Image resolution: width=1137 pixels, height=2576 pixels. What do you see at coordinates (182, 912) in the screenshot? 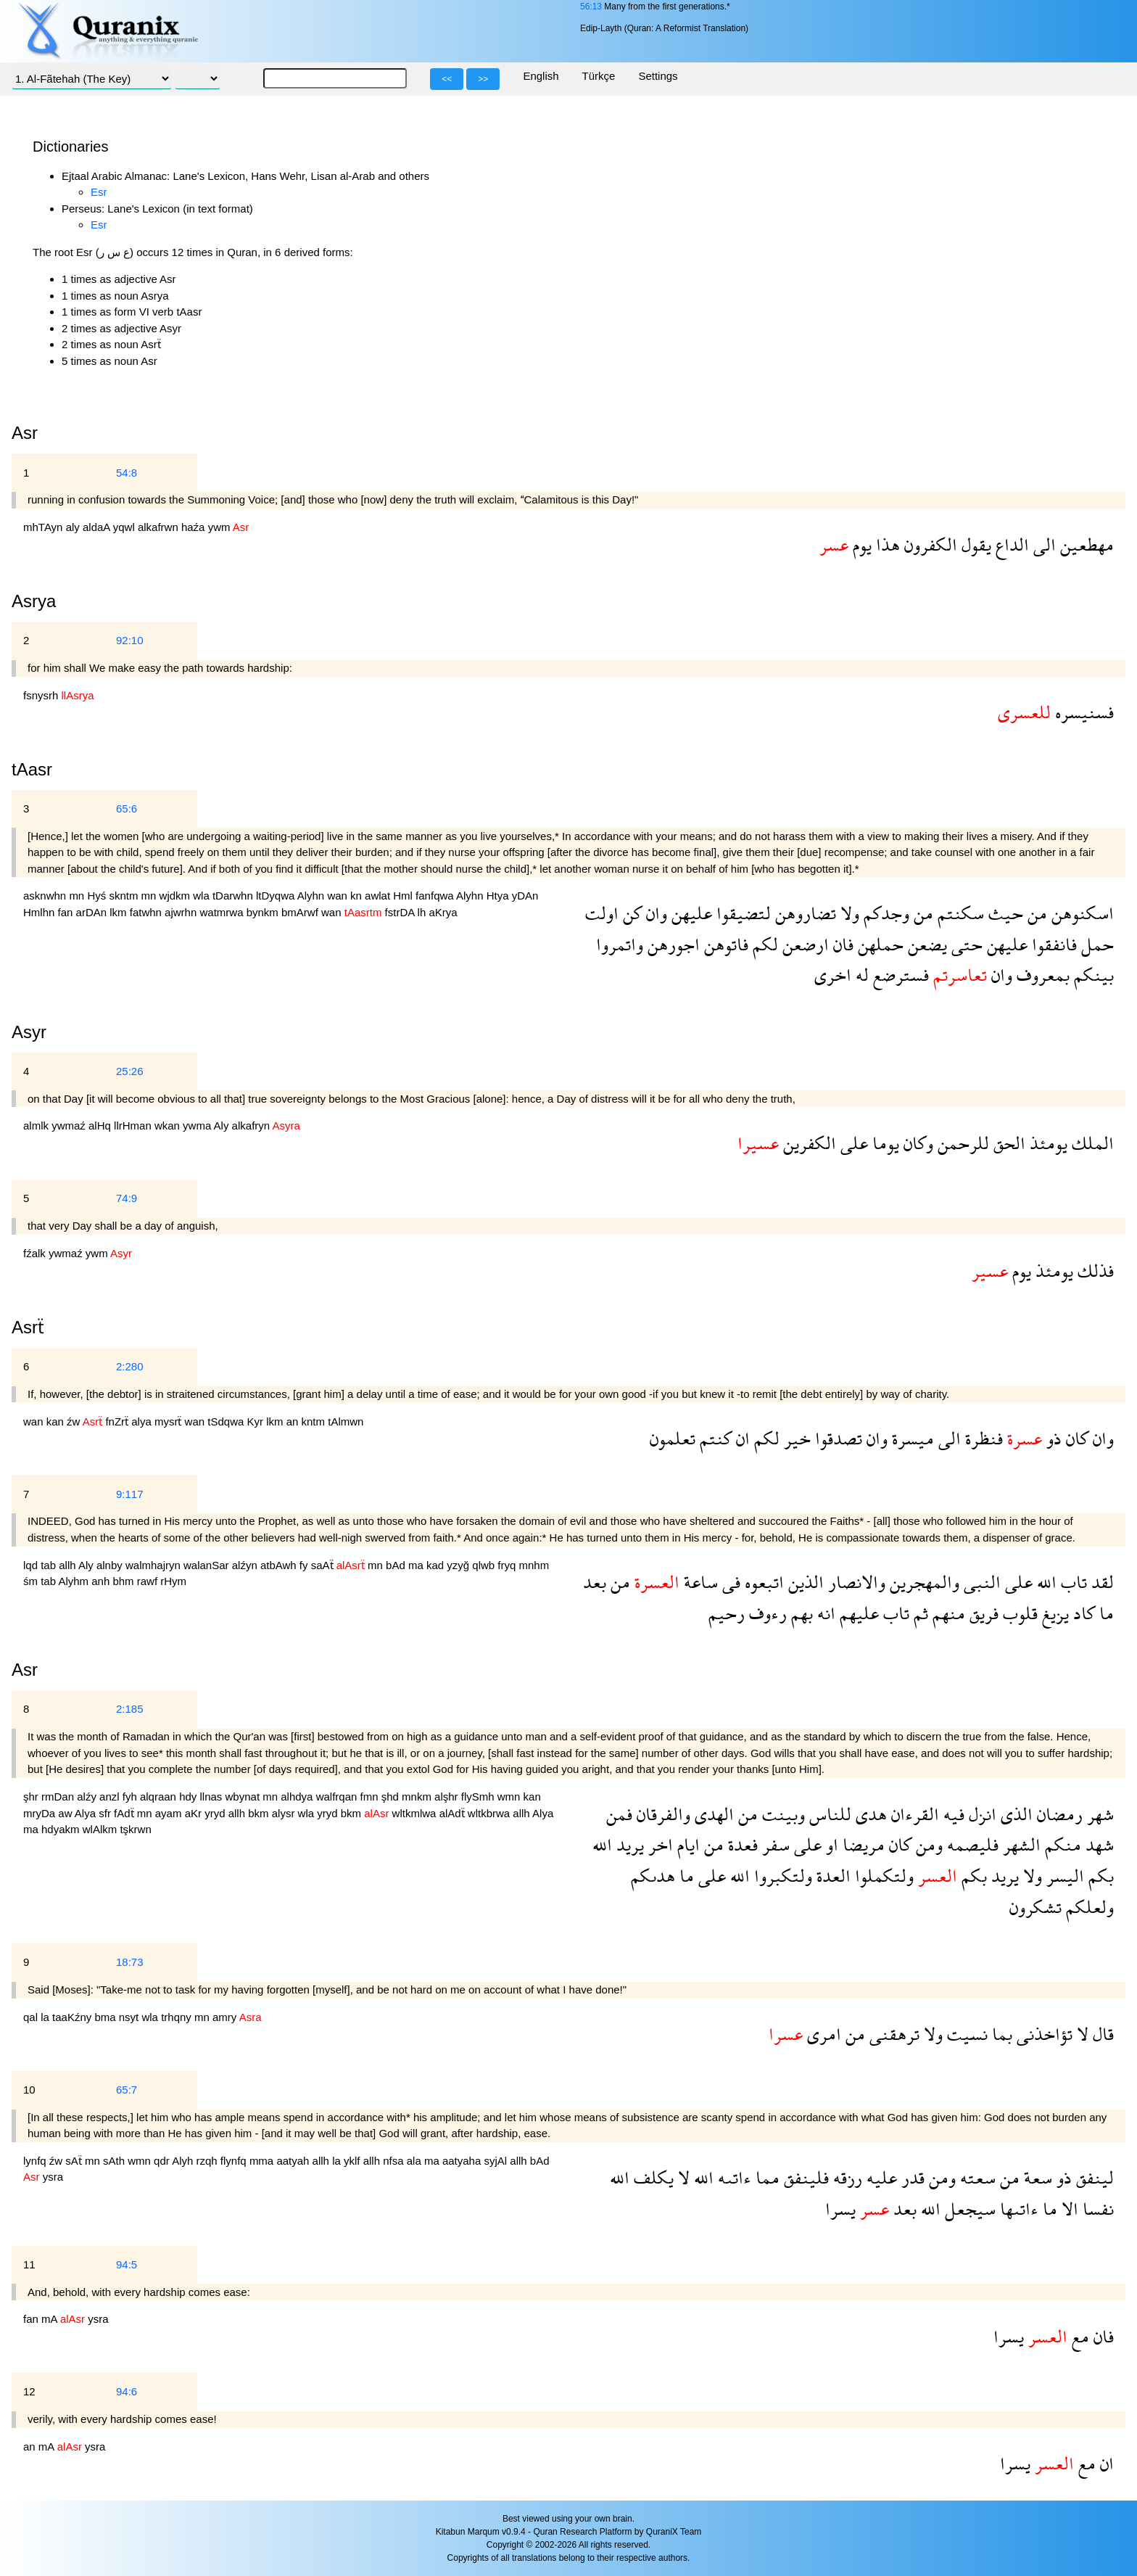
I see `ajwrhn` at bounding box center [182, 912].